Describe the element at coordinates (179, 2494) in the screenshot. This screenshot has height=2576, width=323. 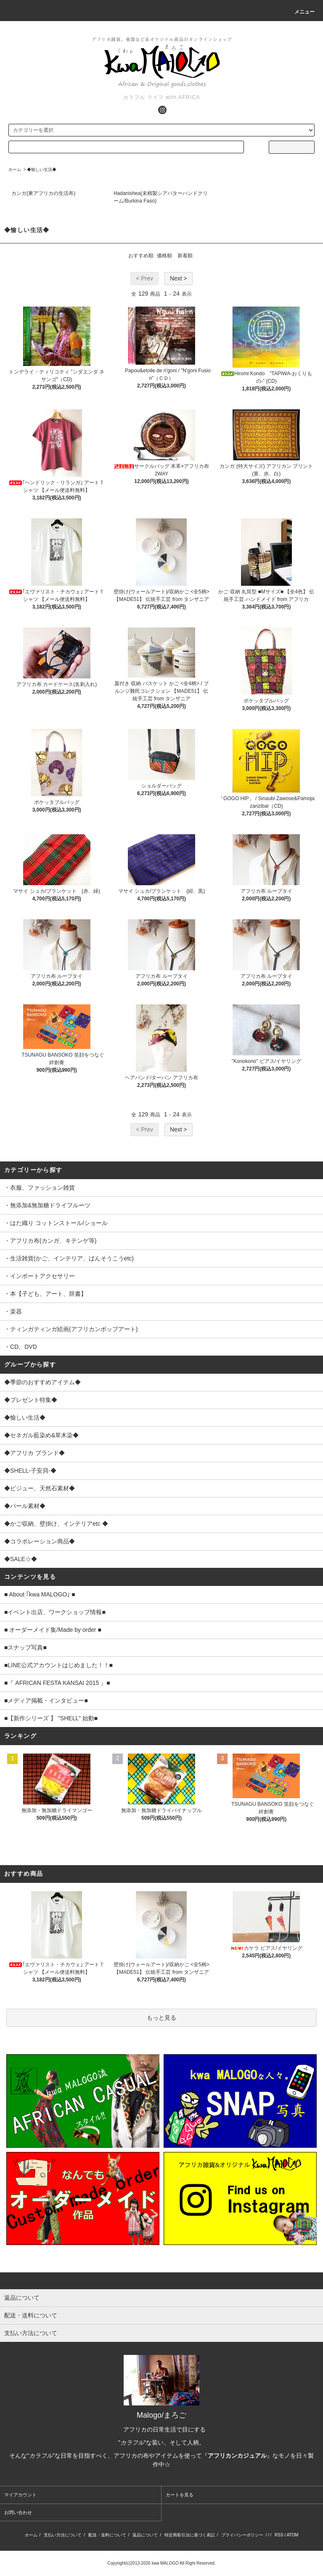
I see `カートを見る` at that location.